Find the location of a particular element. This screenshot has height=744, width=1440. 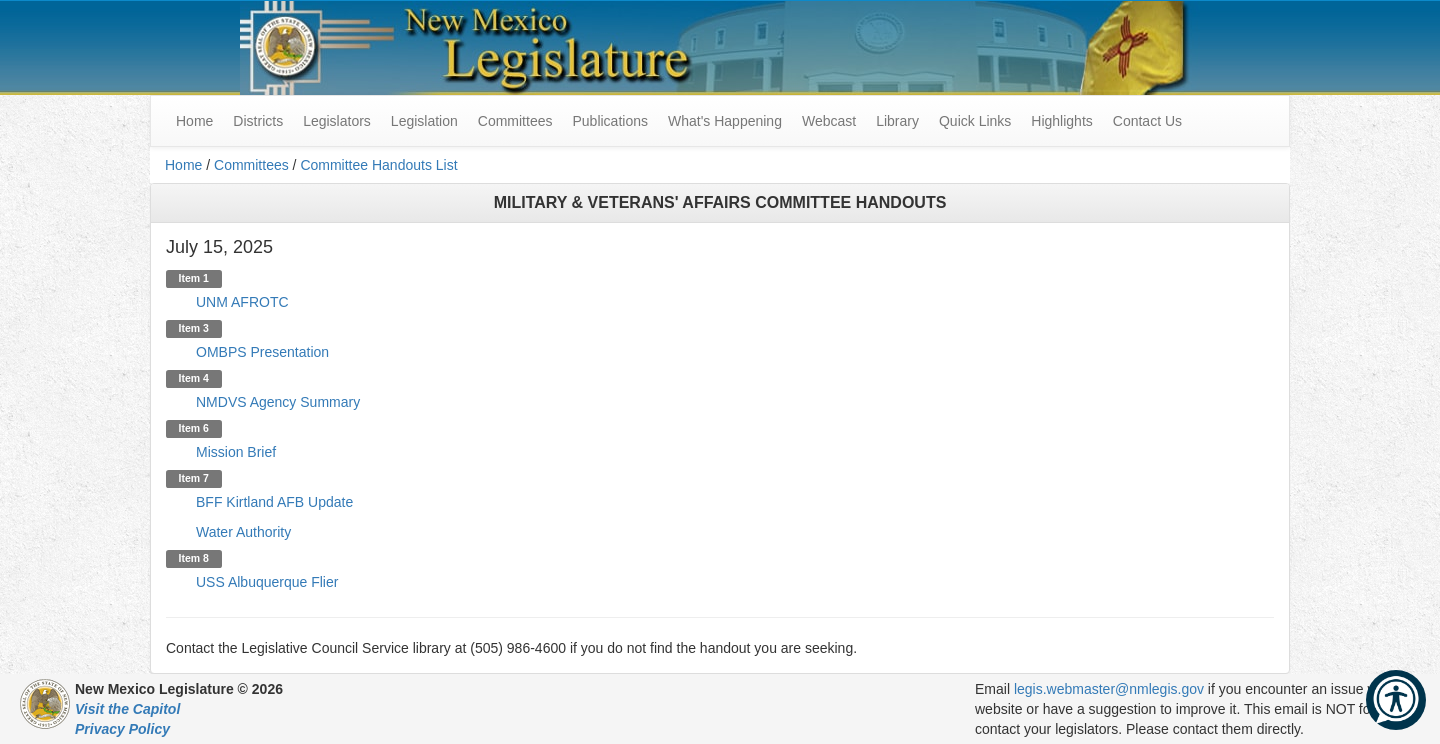

Item 7 is located at coordinates (194, 478).